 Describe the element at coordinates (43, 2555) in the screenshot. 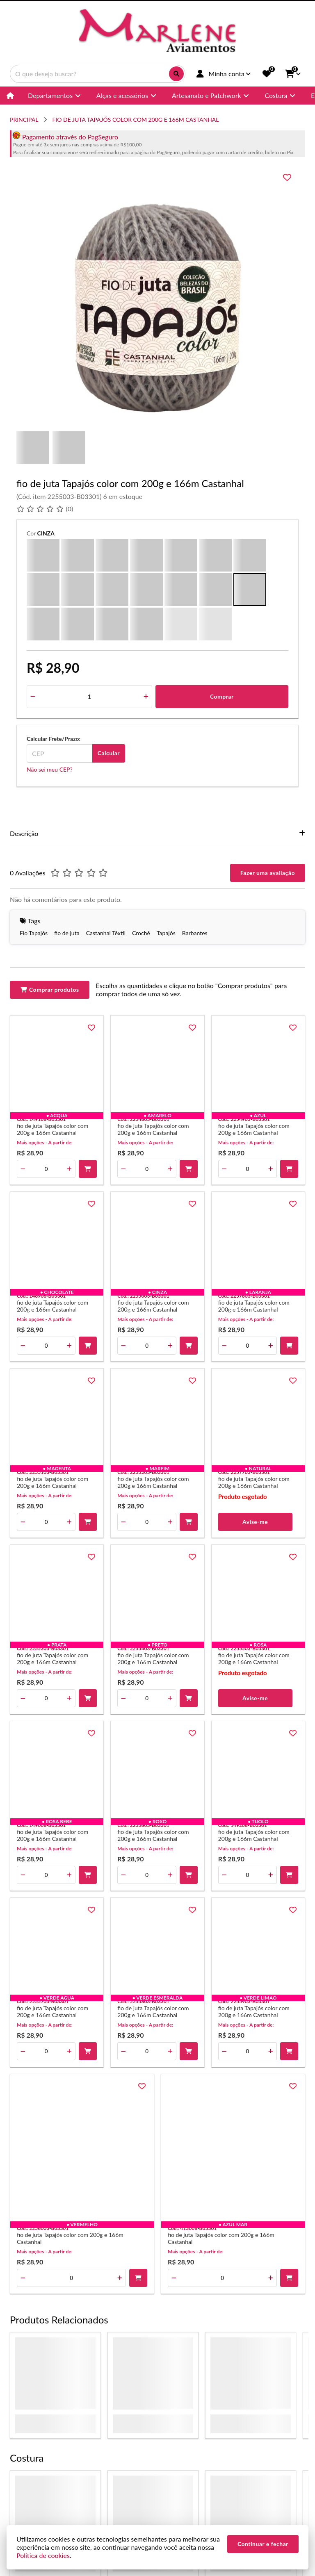

I see `Política de cookies` at that location.